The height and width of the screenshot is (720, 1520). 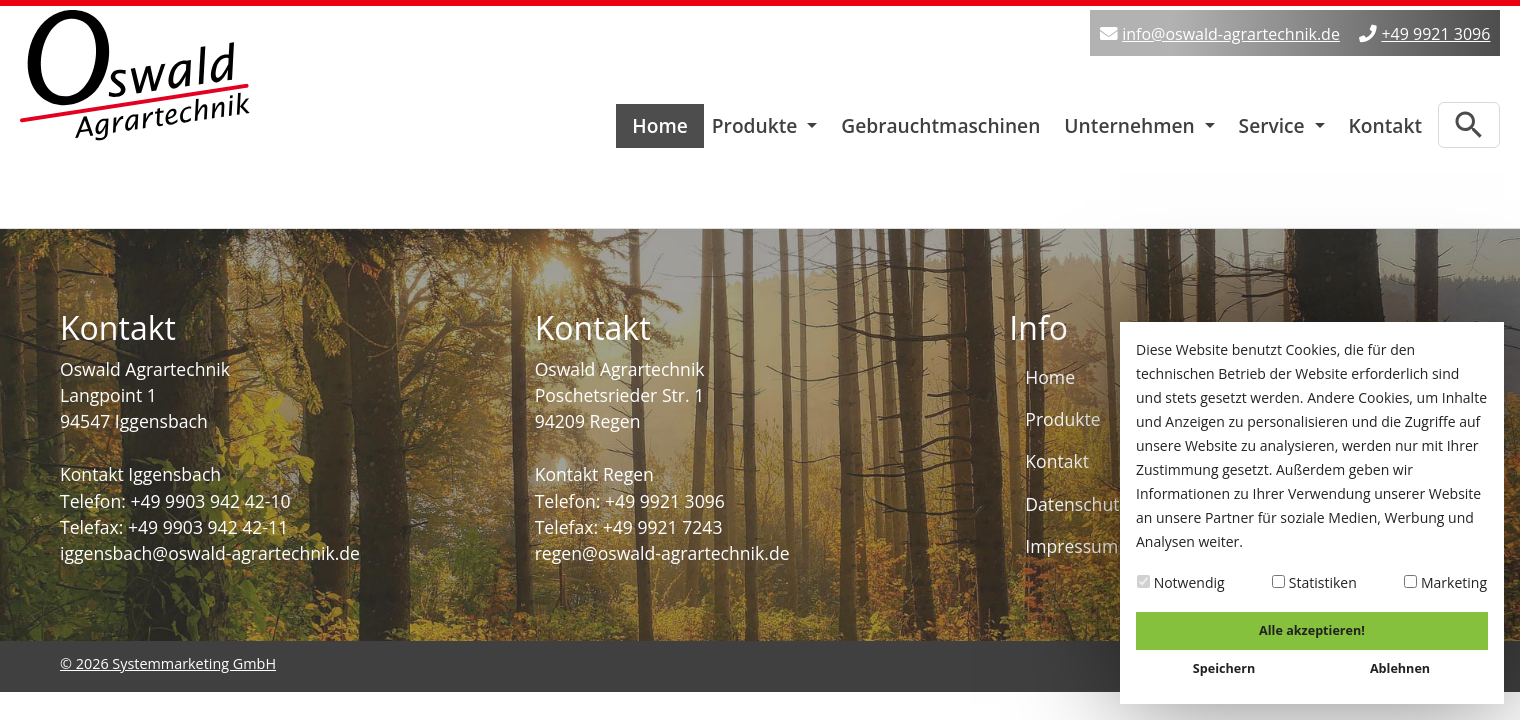 I want to click on Service [button], so click(x=1274, y=120).